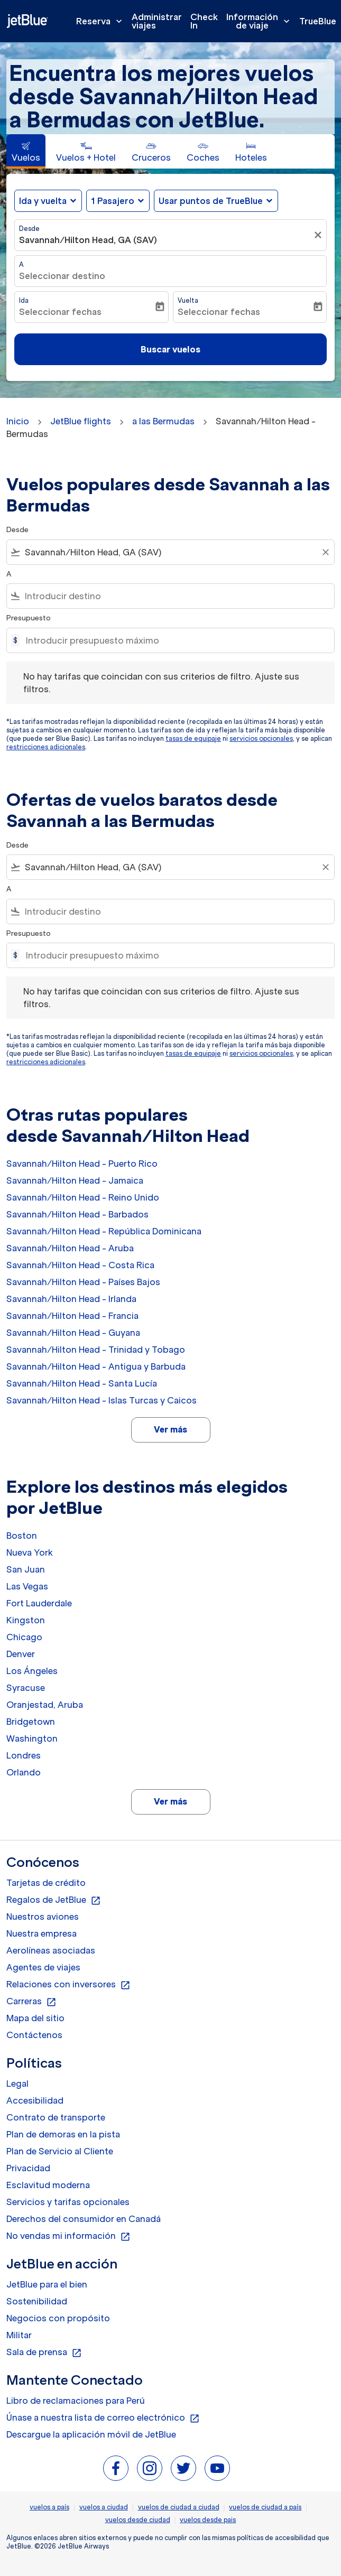 The width and height of the screenshot is (341, 2576). What do you see at coordinates (103, 1231) in the screenshot?
I see `Savannah/Hilton Head - República Dominicana [Desde savannah/hilton head a república dominicana]` at bounding box center [103, 1231].